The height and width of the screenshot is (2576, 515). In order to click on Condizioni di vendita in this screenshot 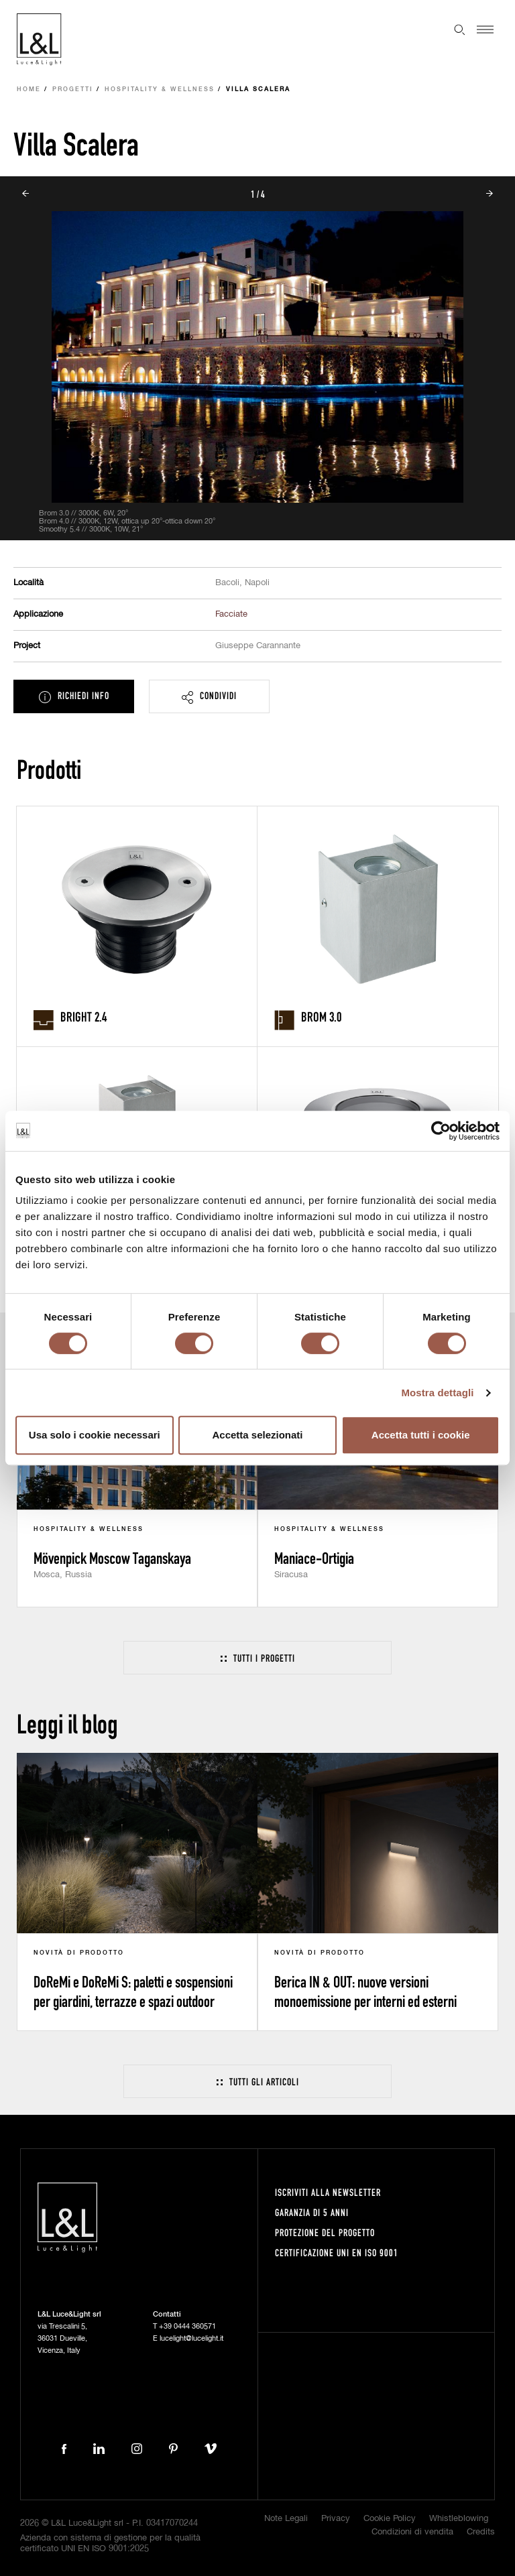, I will do `click(412, 2532)`.